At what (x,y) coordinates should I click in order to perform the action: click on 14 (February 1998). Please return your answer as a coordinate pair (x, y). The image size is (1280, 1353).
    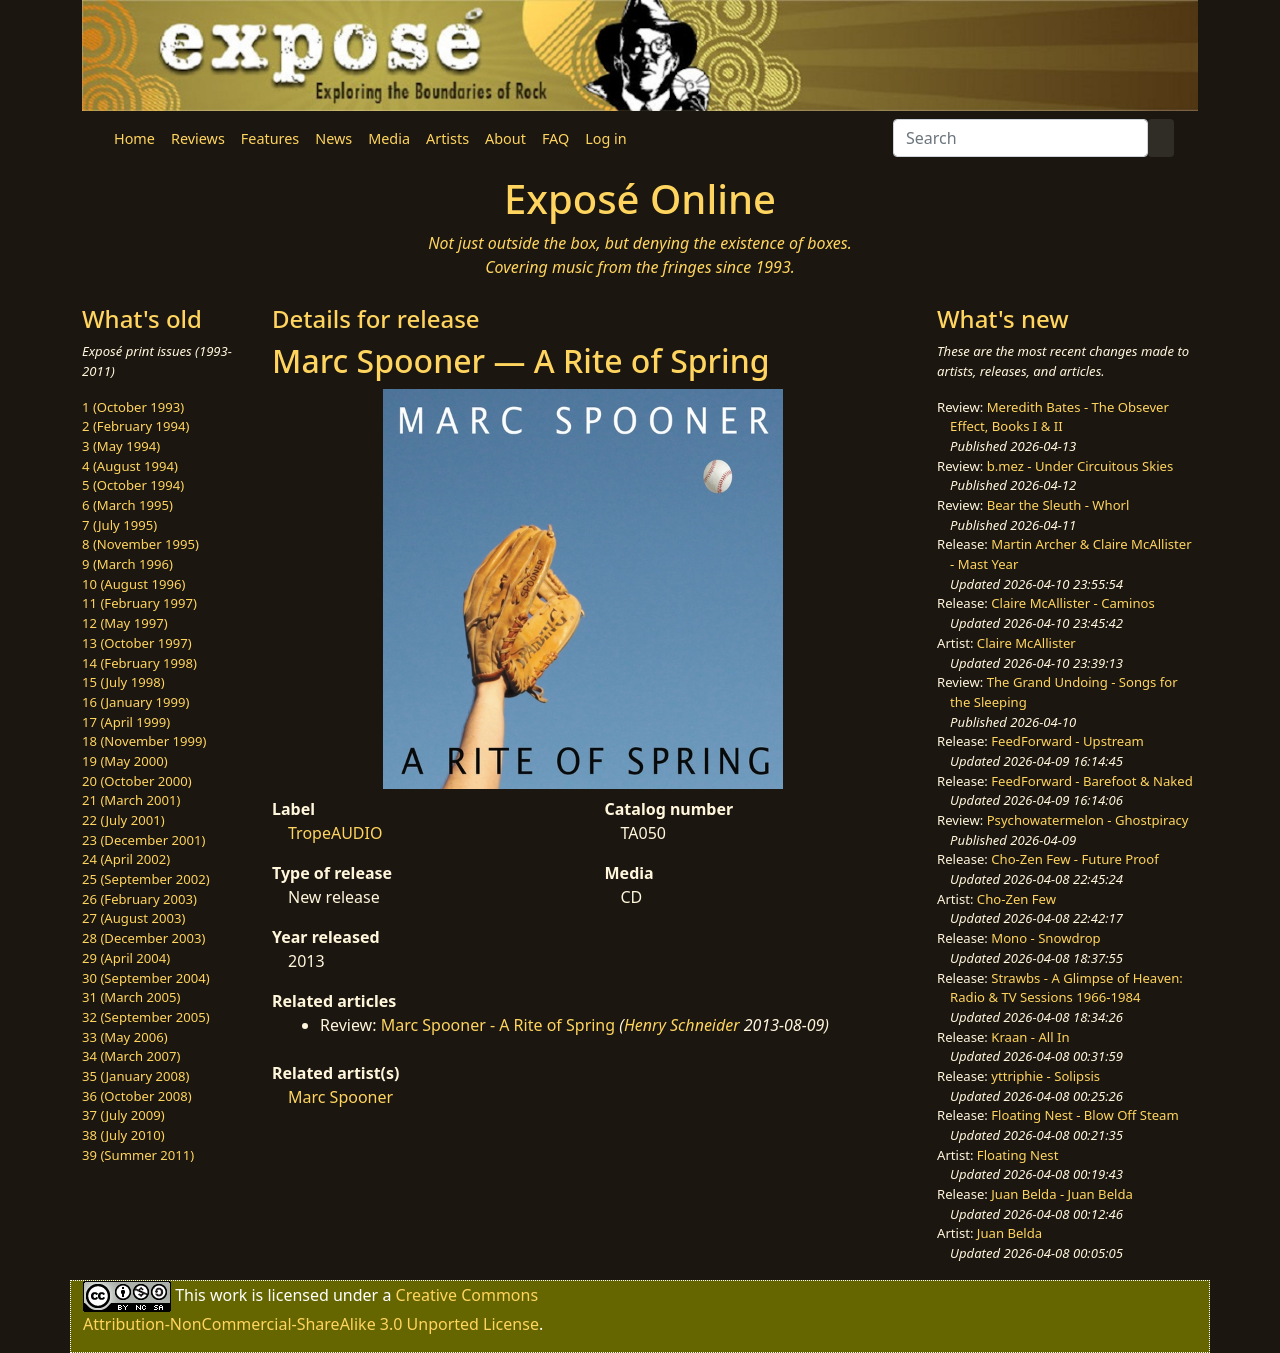
    Looking at the image, I should click on (139, 663).